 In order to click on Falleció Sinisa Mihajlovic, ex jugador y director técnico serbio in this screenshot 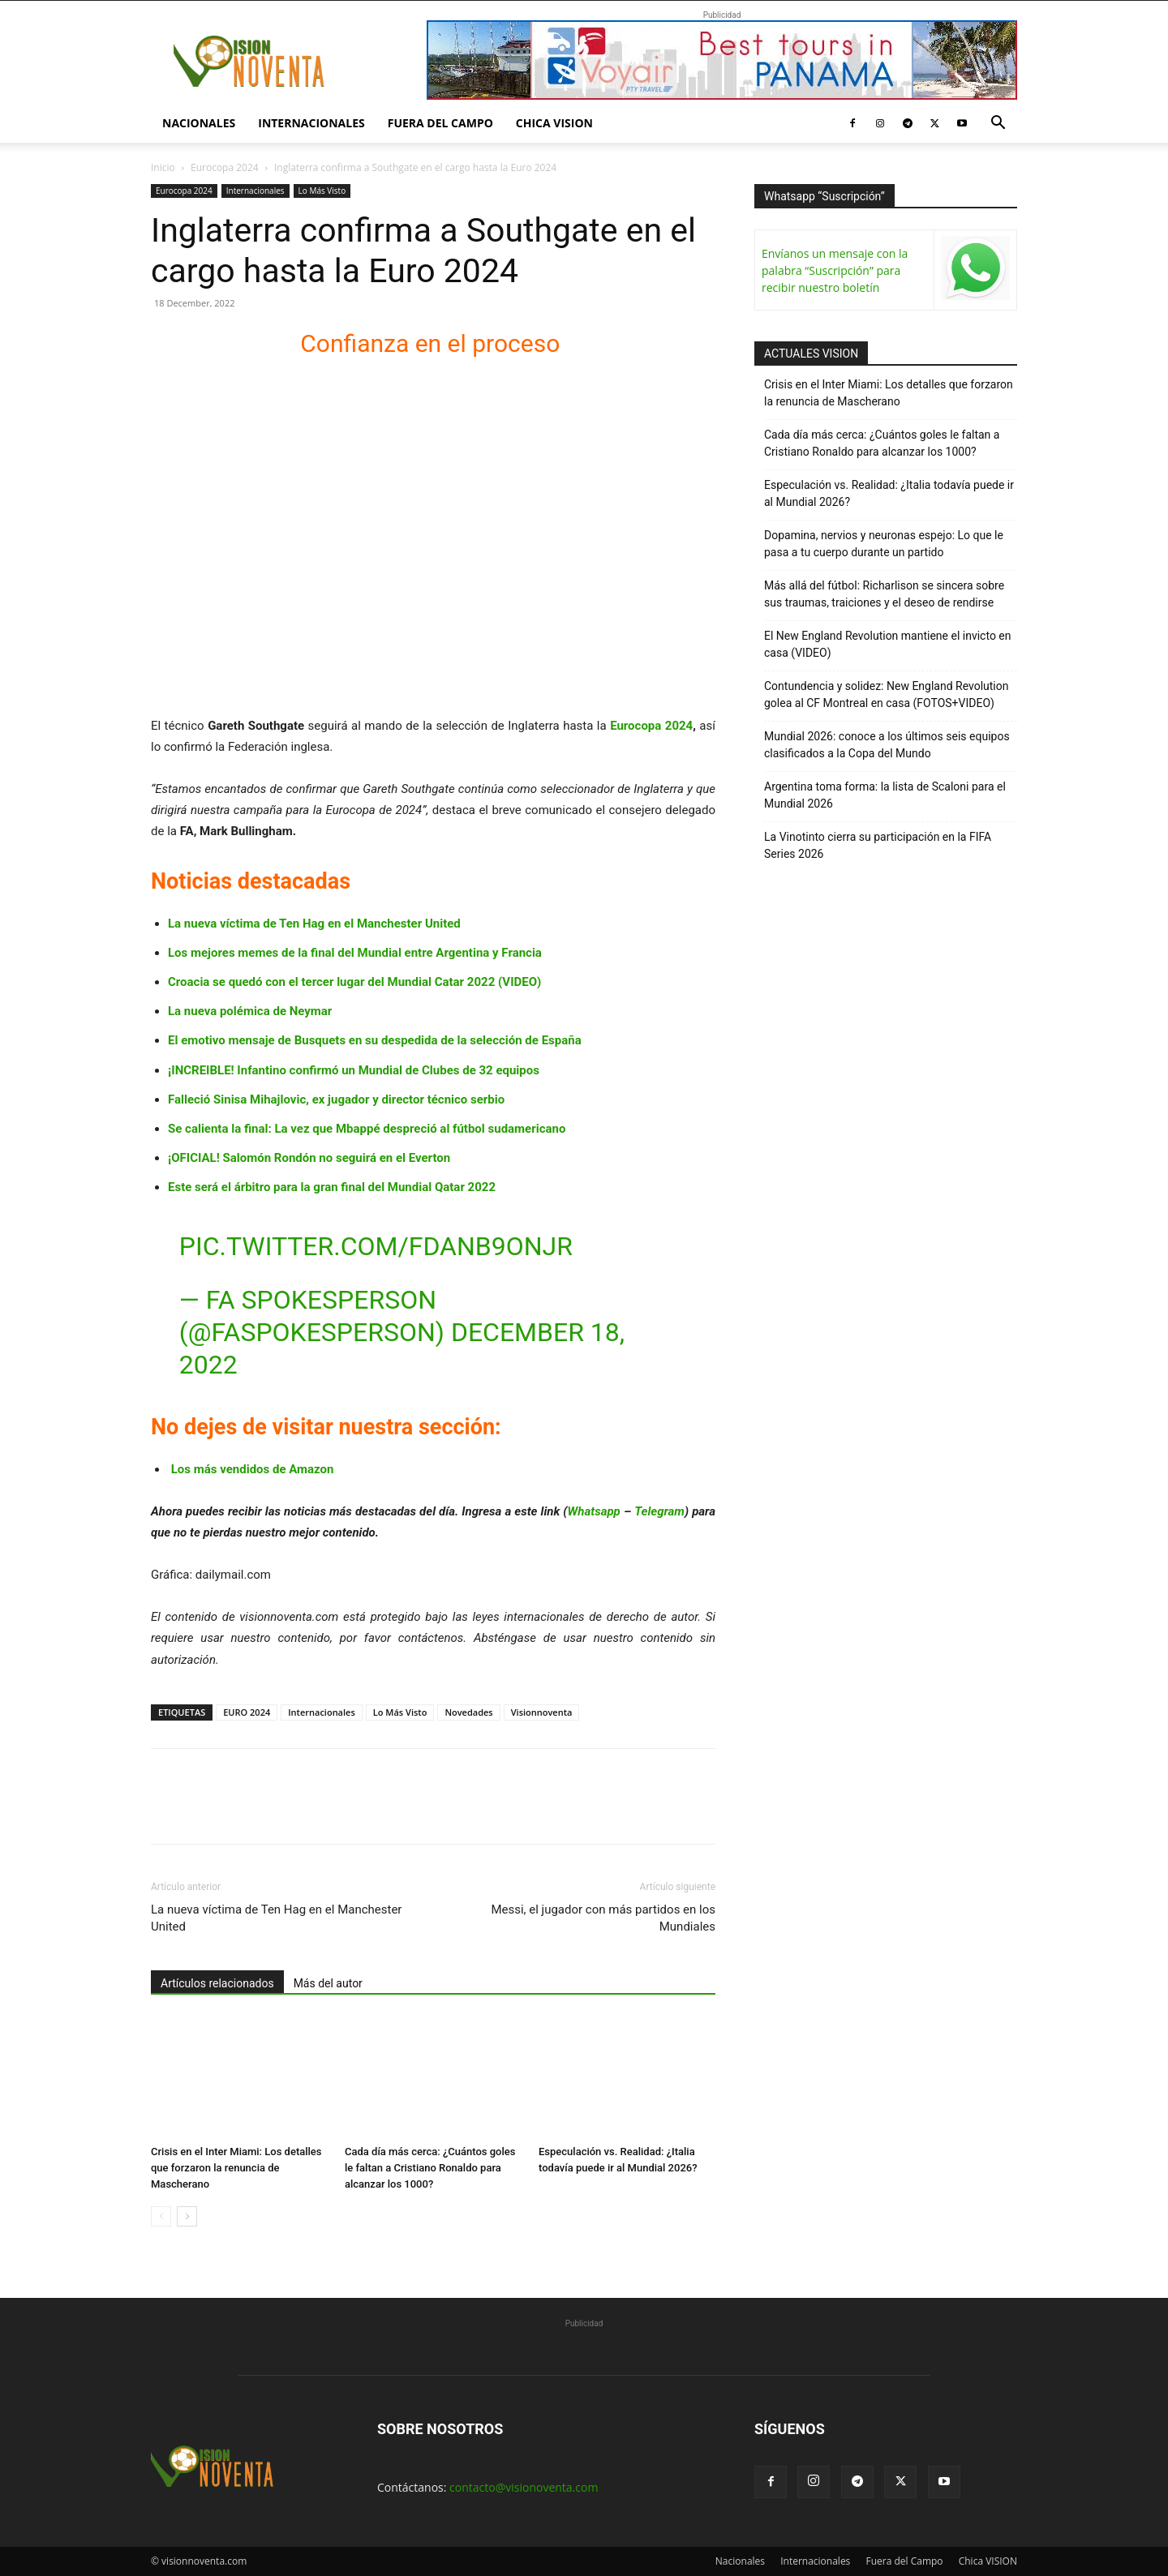, I will do `click(336, 1099)`.